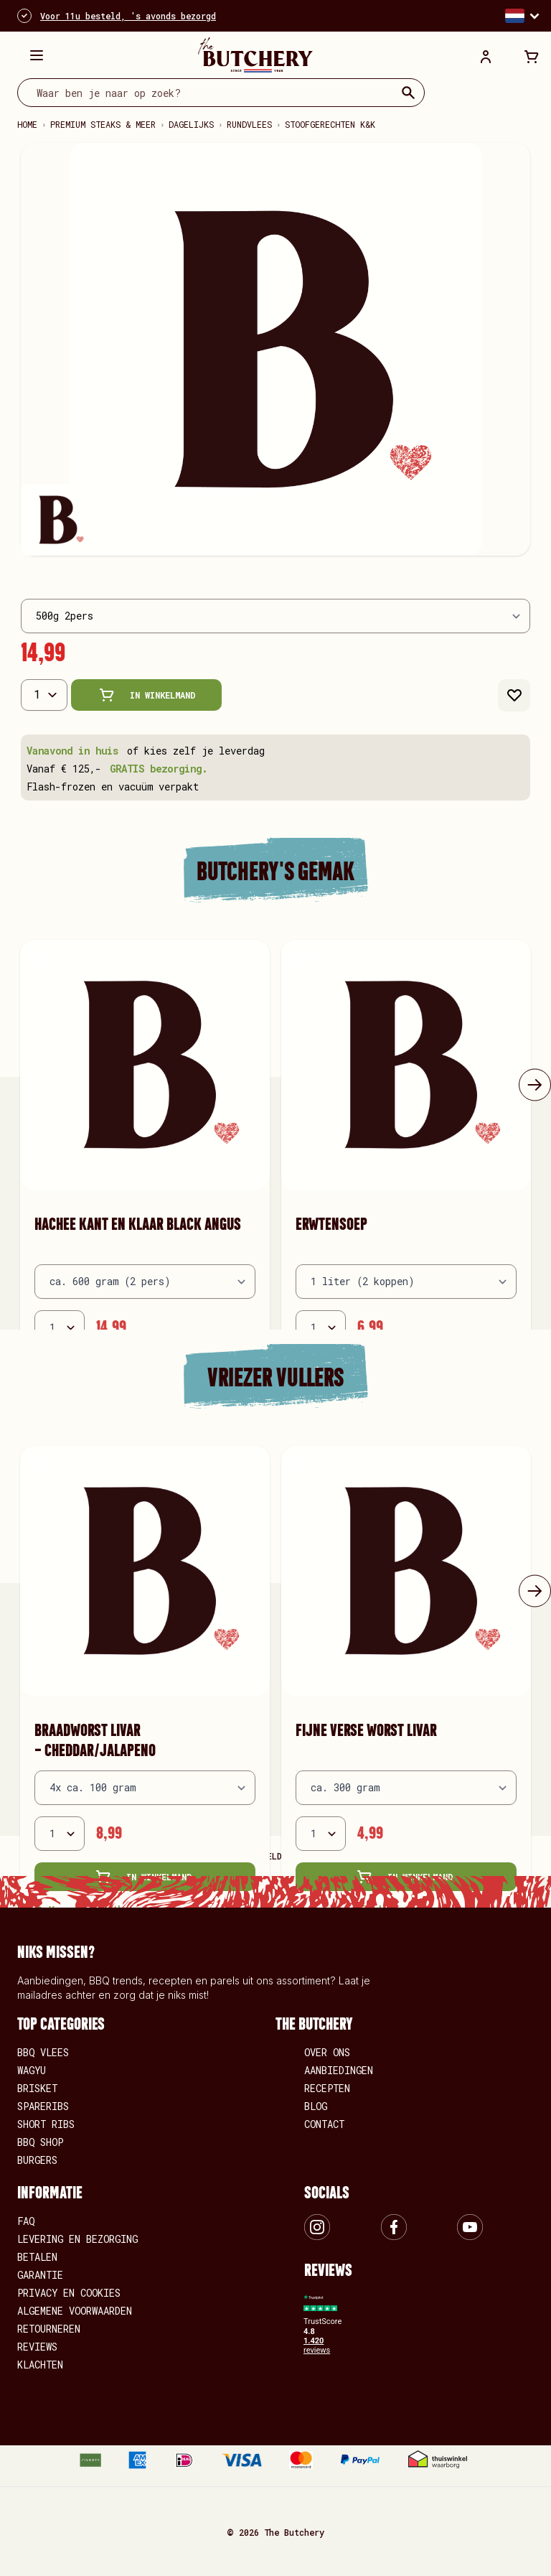 Image resolution: width=551 pixels, height=2576 pixels. What do you see at coordinates (275, 349) in the screenshot?
I see `[Open fullscreen]` at bounding box center [275, 349].